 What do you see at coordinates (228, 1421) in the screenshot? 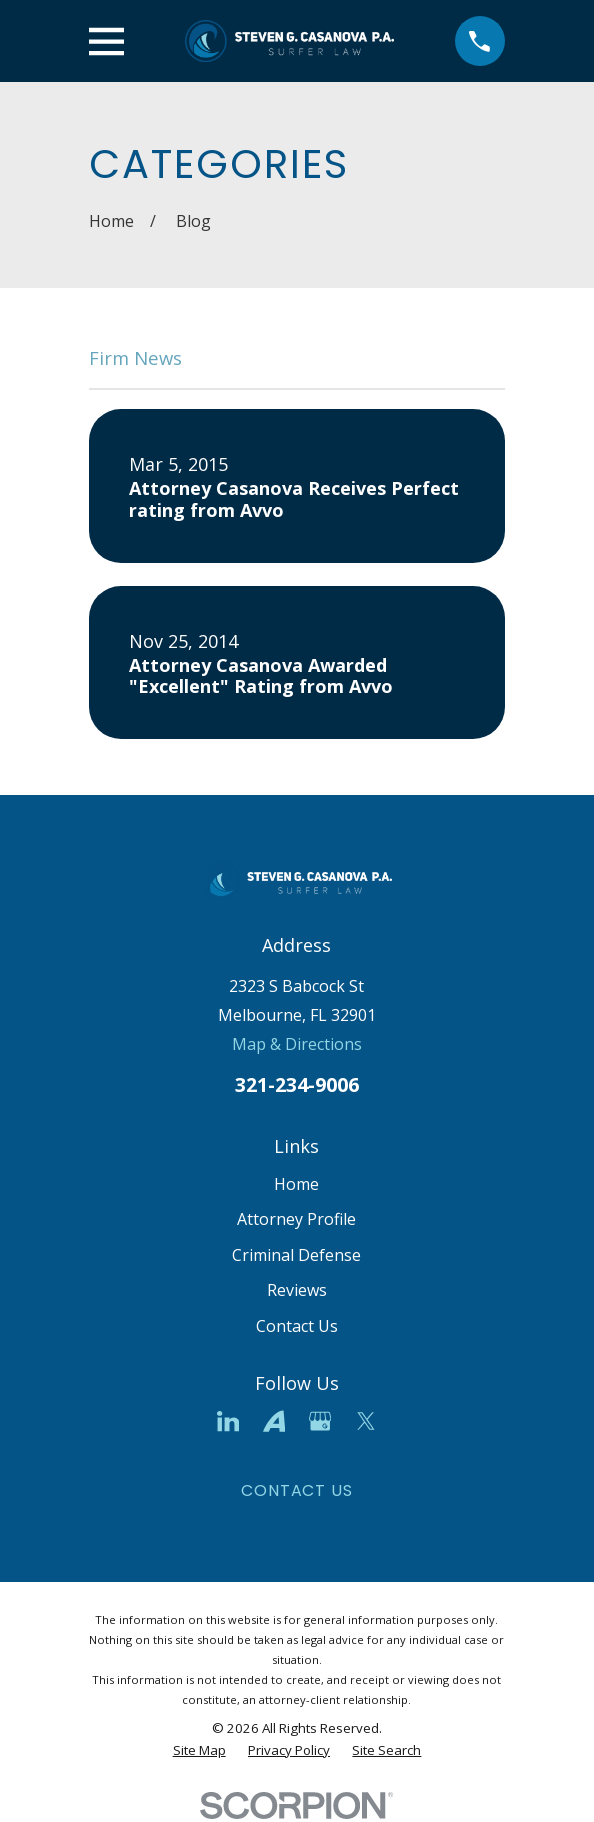
I see `[LinkedIn]` at bounding box center [228, 1421].